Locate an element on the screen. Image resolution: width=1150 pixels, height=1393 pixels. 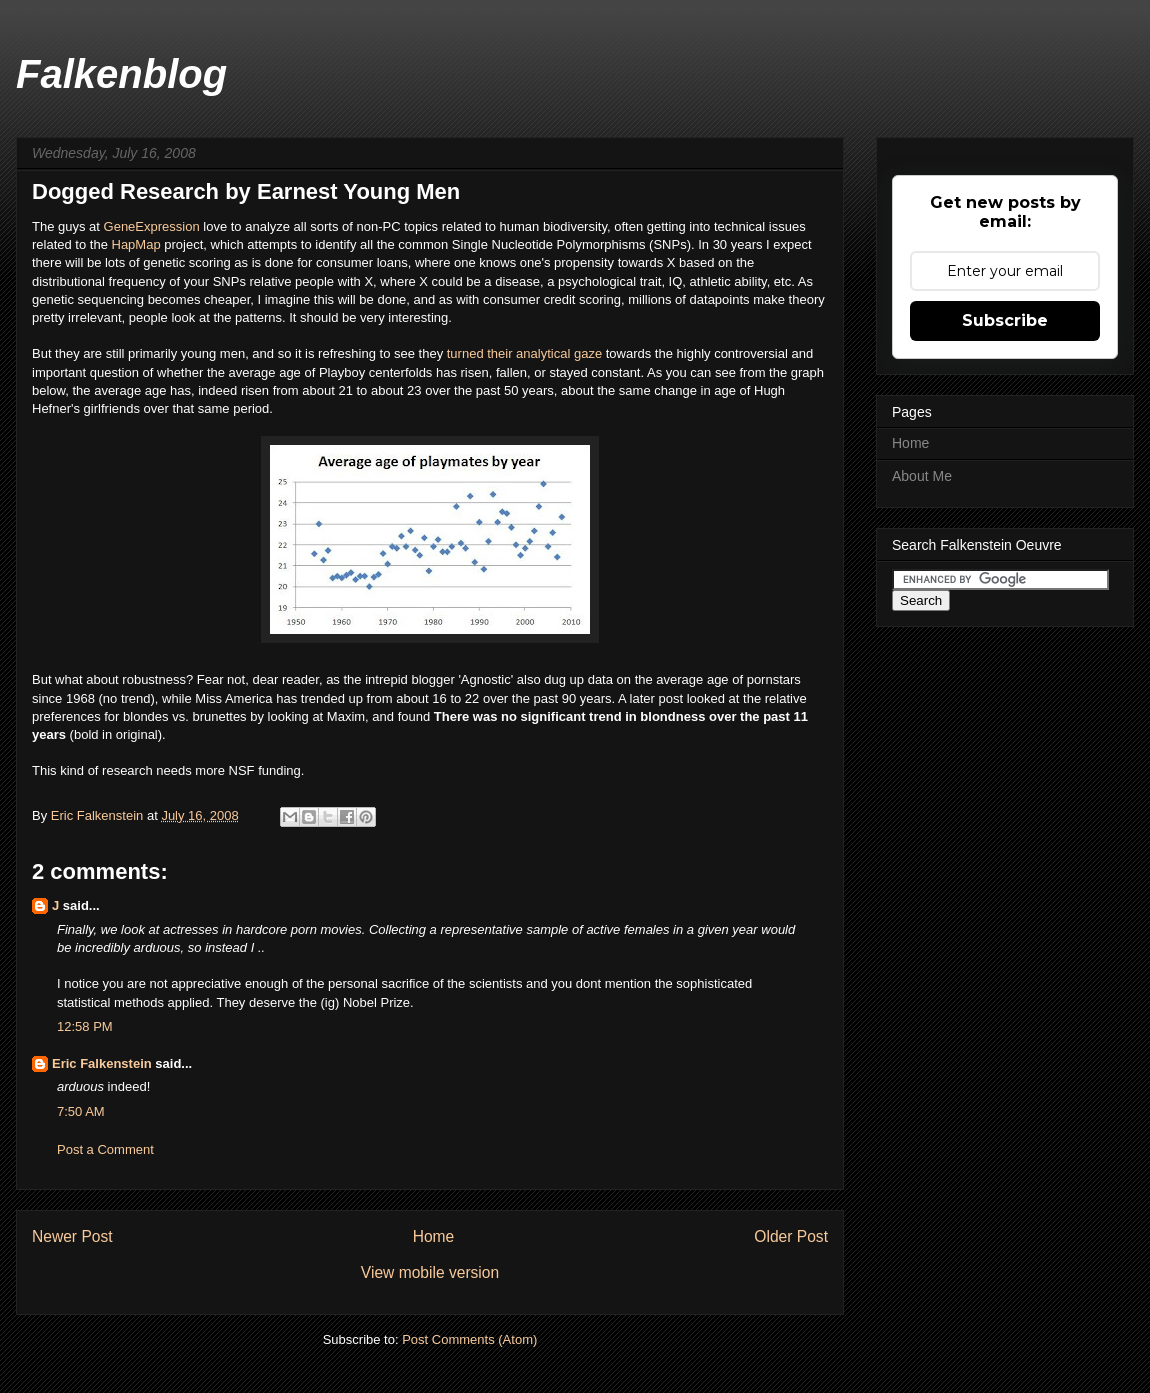
GeneExpression is located at coordinates (152, 226).